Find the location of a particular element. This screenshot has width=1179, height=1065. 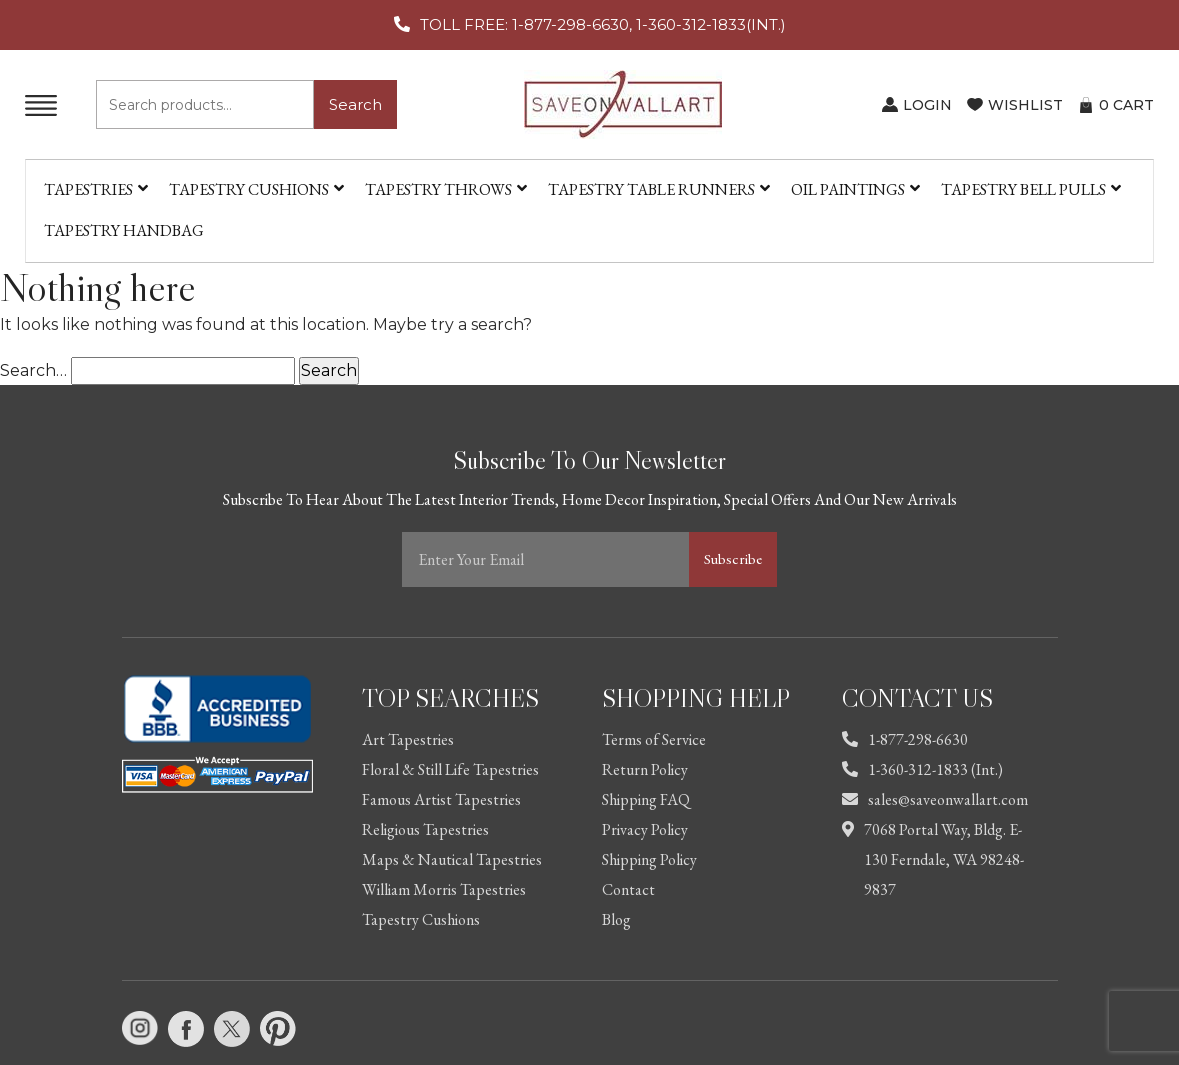

Shipping FAQ is located at coordinates (646, 799).